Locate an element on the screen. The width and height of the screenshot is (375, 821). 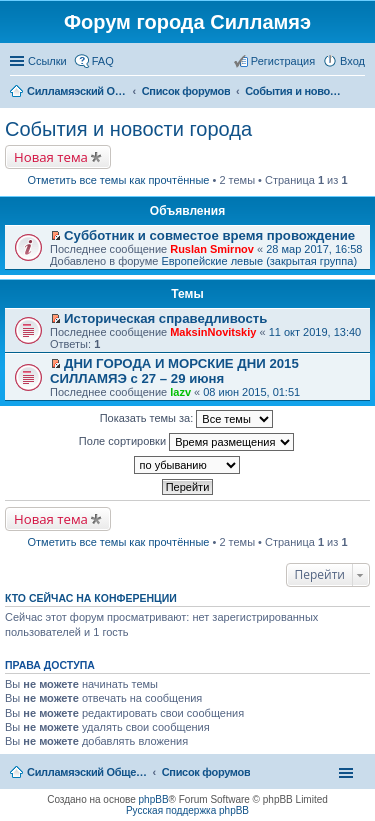
Субботник и совместое время провождение is located at coordinates (209, 235).